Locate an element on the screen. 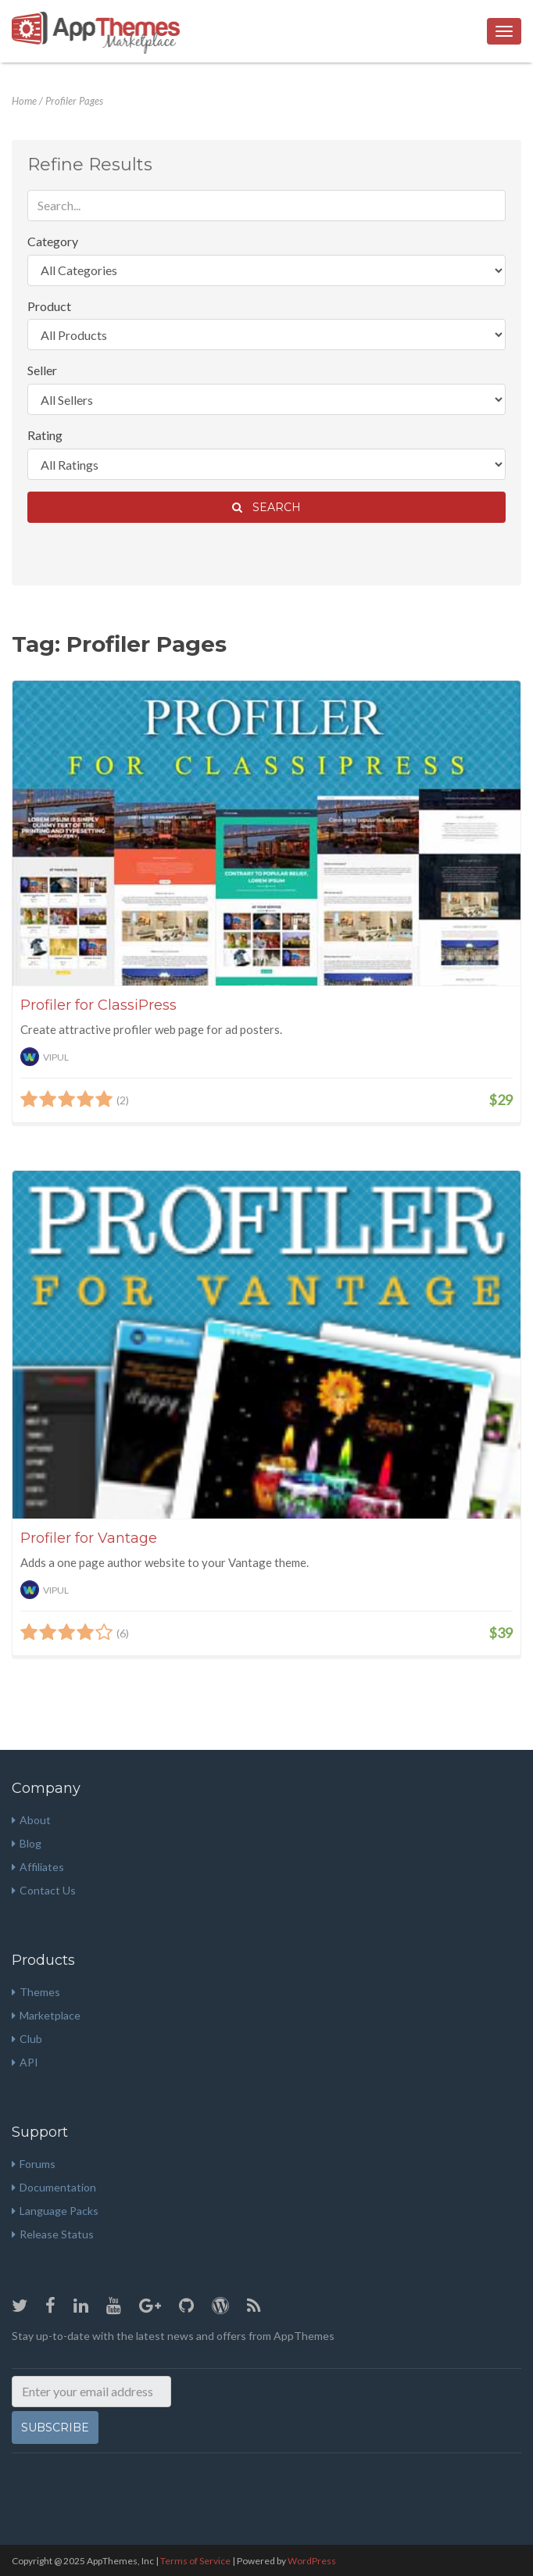 The height and width of the screenshot is (2576, 533). Product is located at coordinates (49, 306).